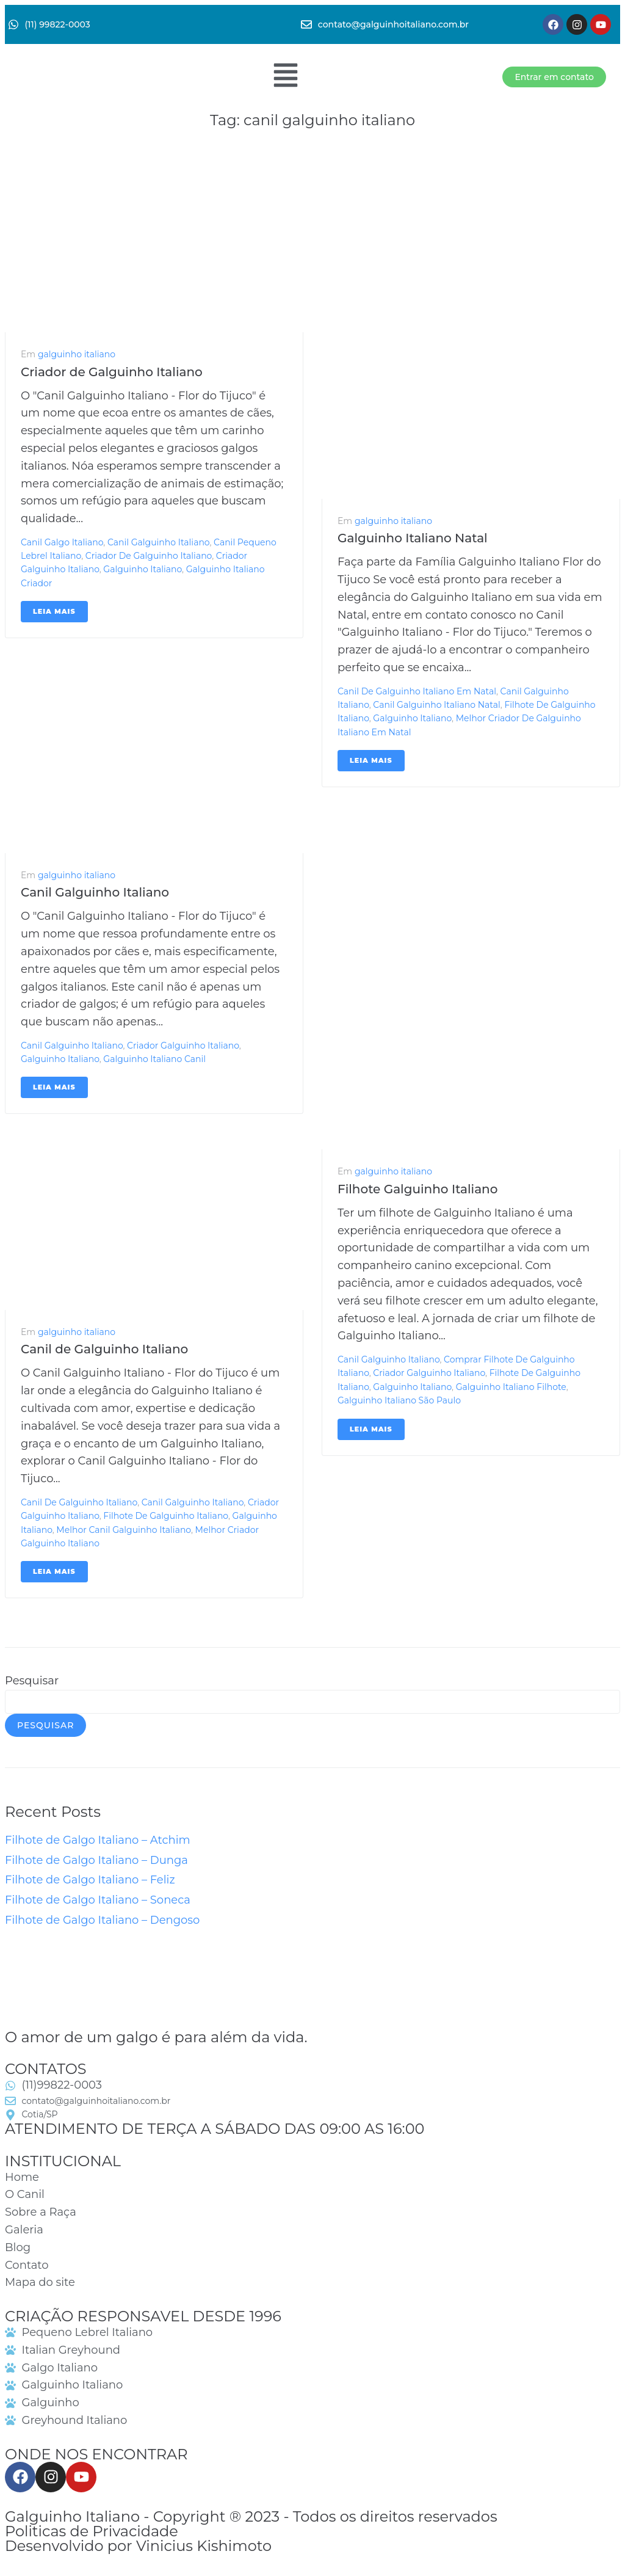 The width and height of the screenshot is (625, 2576). Describe the element at coordinates (138, 2546) in the screenshot. I see `Desenvolvido por Vinicius Kishimoto` at that location.